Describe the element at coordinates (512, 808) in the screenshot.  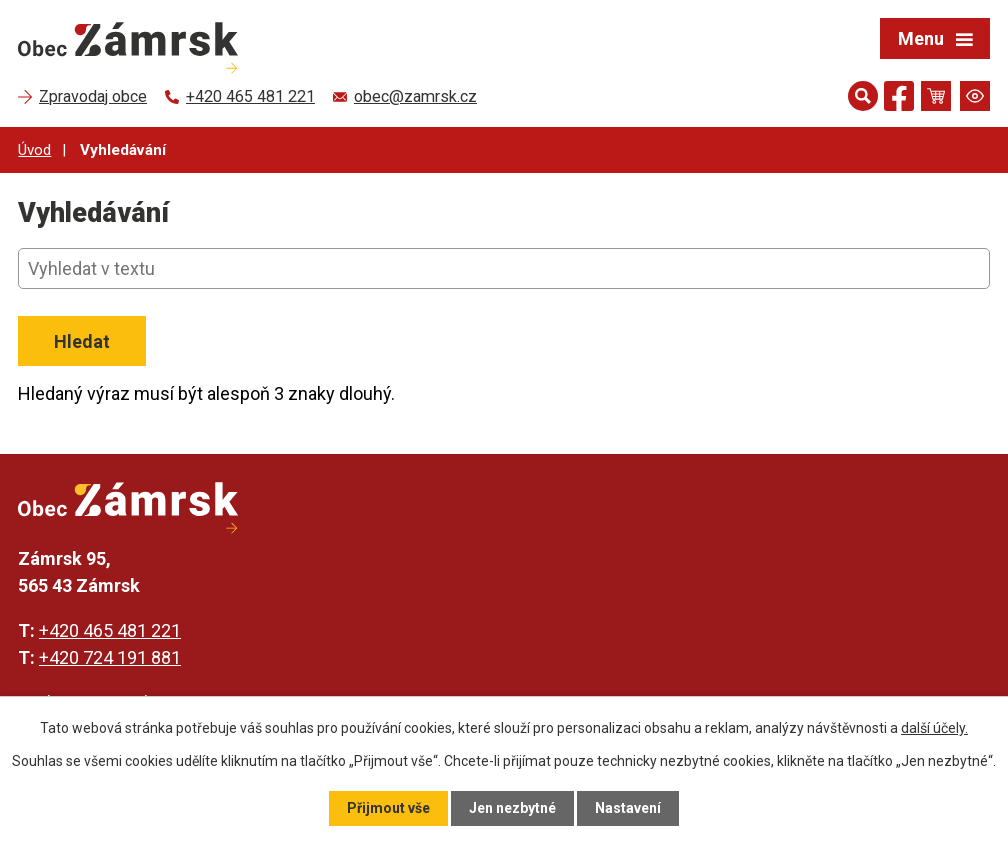
I see `Jen nezbytné` at that location.